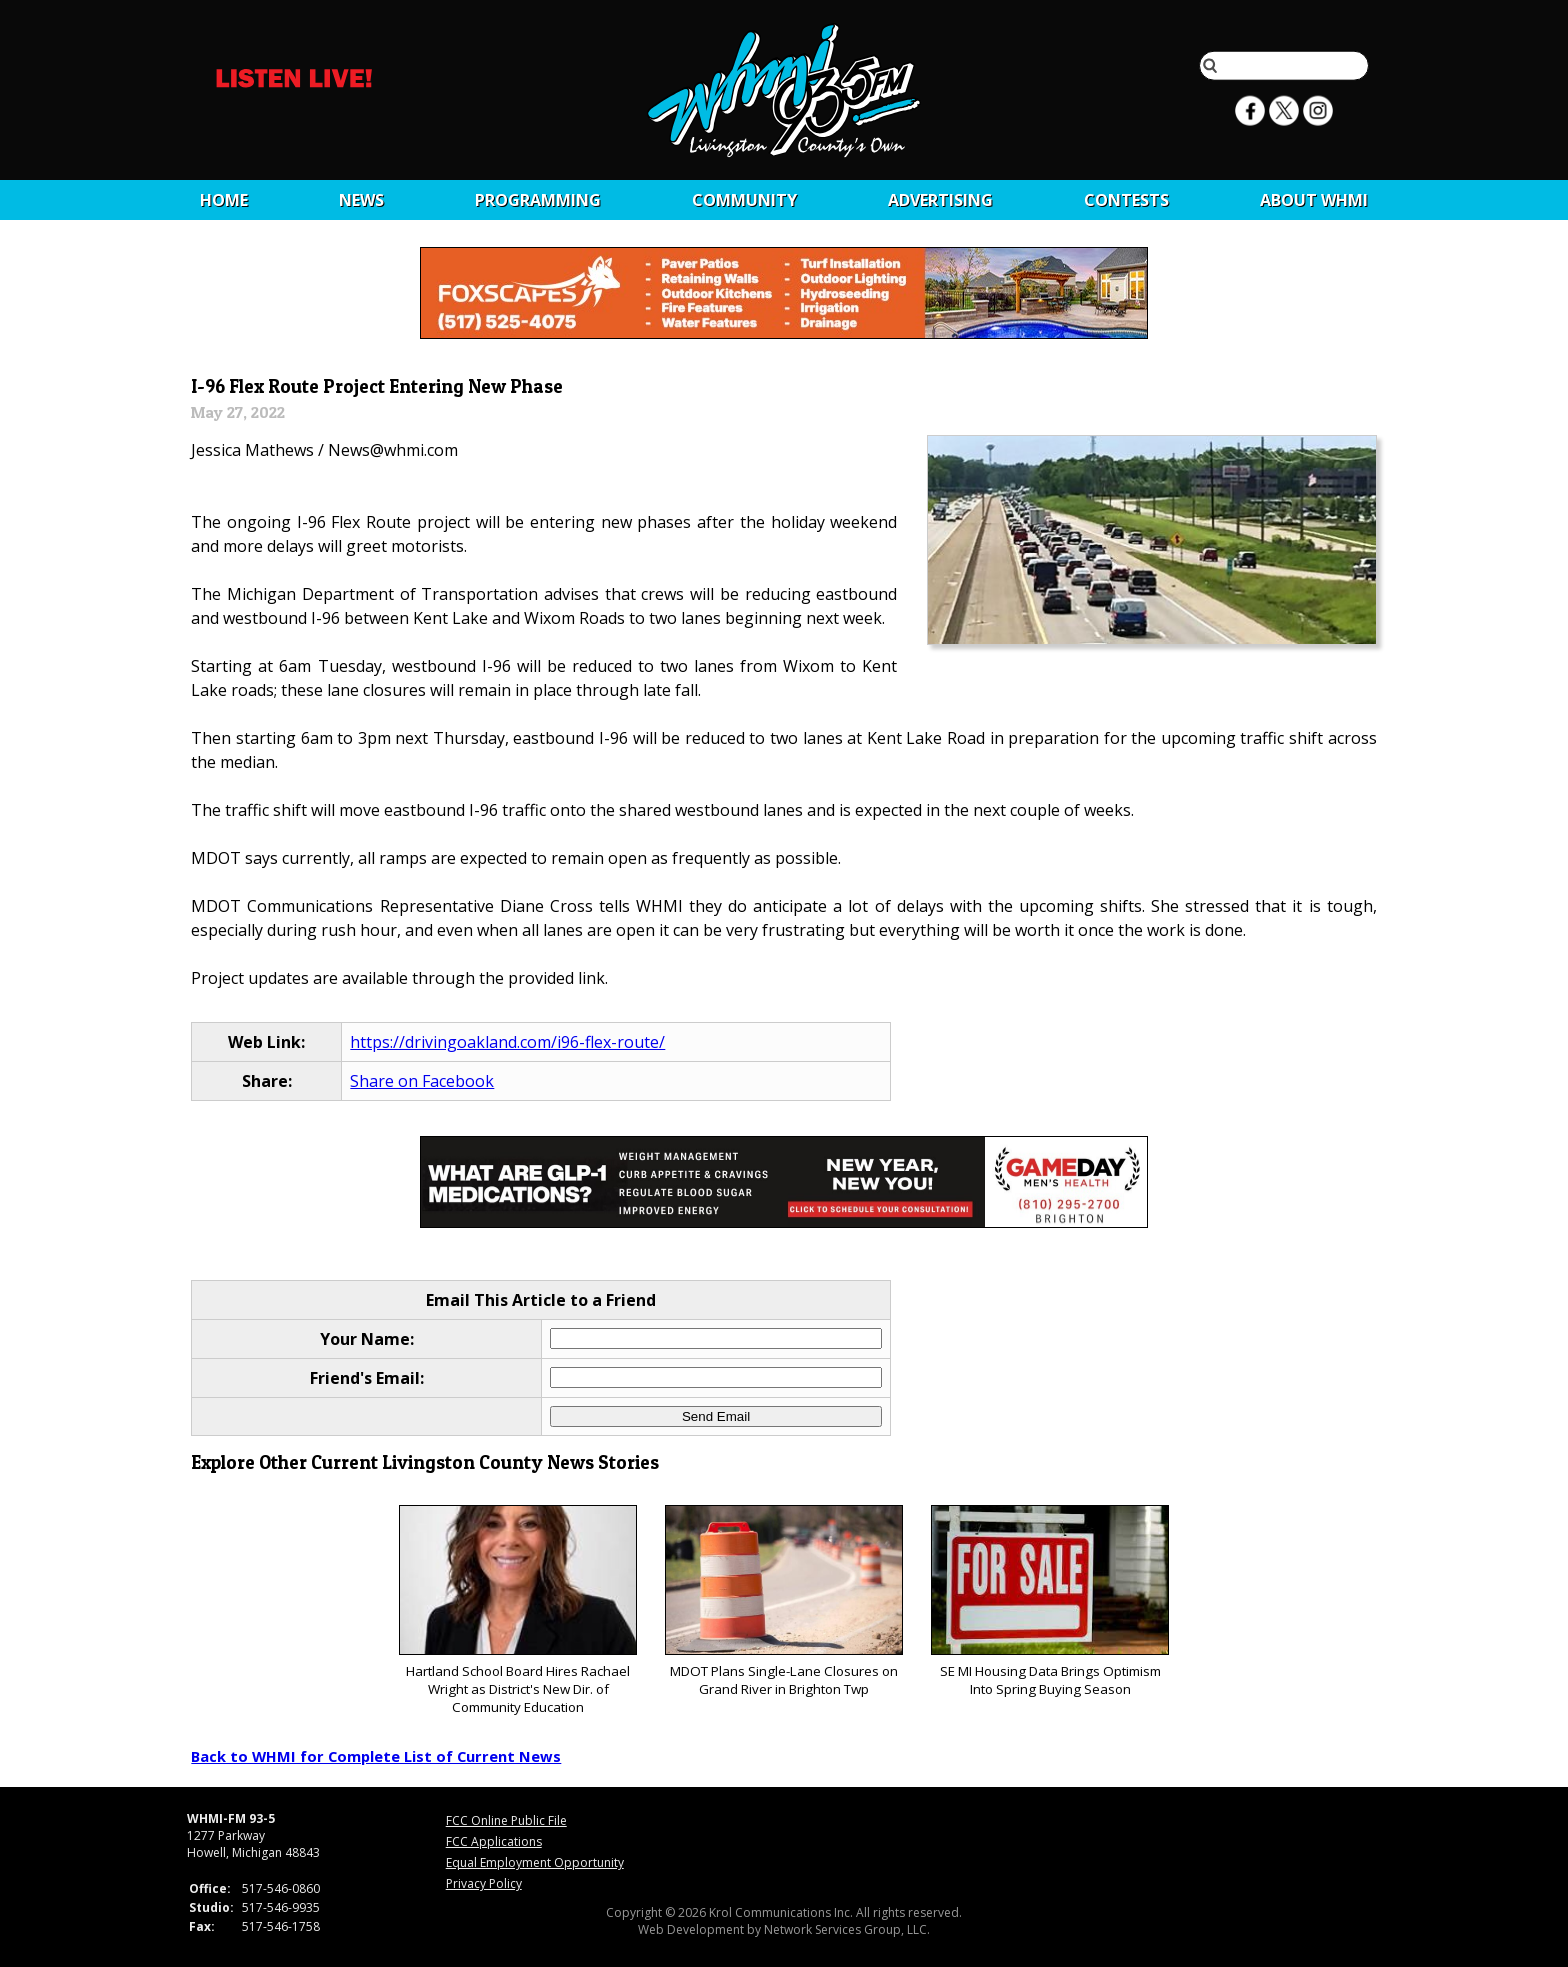 The image size is (1568, 1967). Describe the element at coordinates (484, 1883) in the screenshot. I see `Privacy Policy` at that location.